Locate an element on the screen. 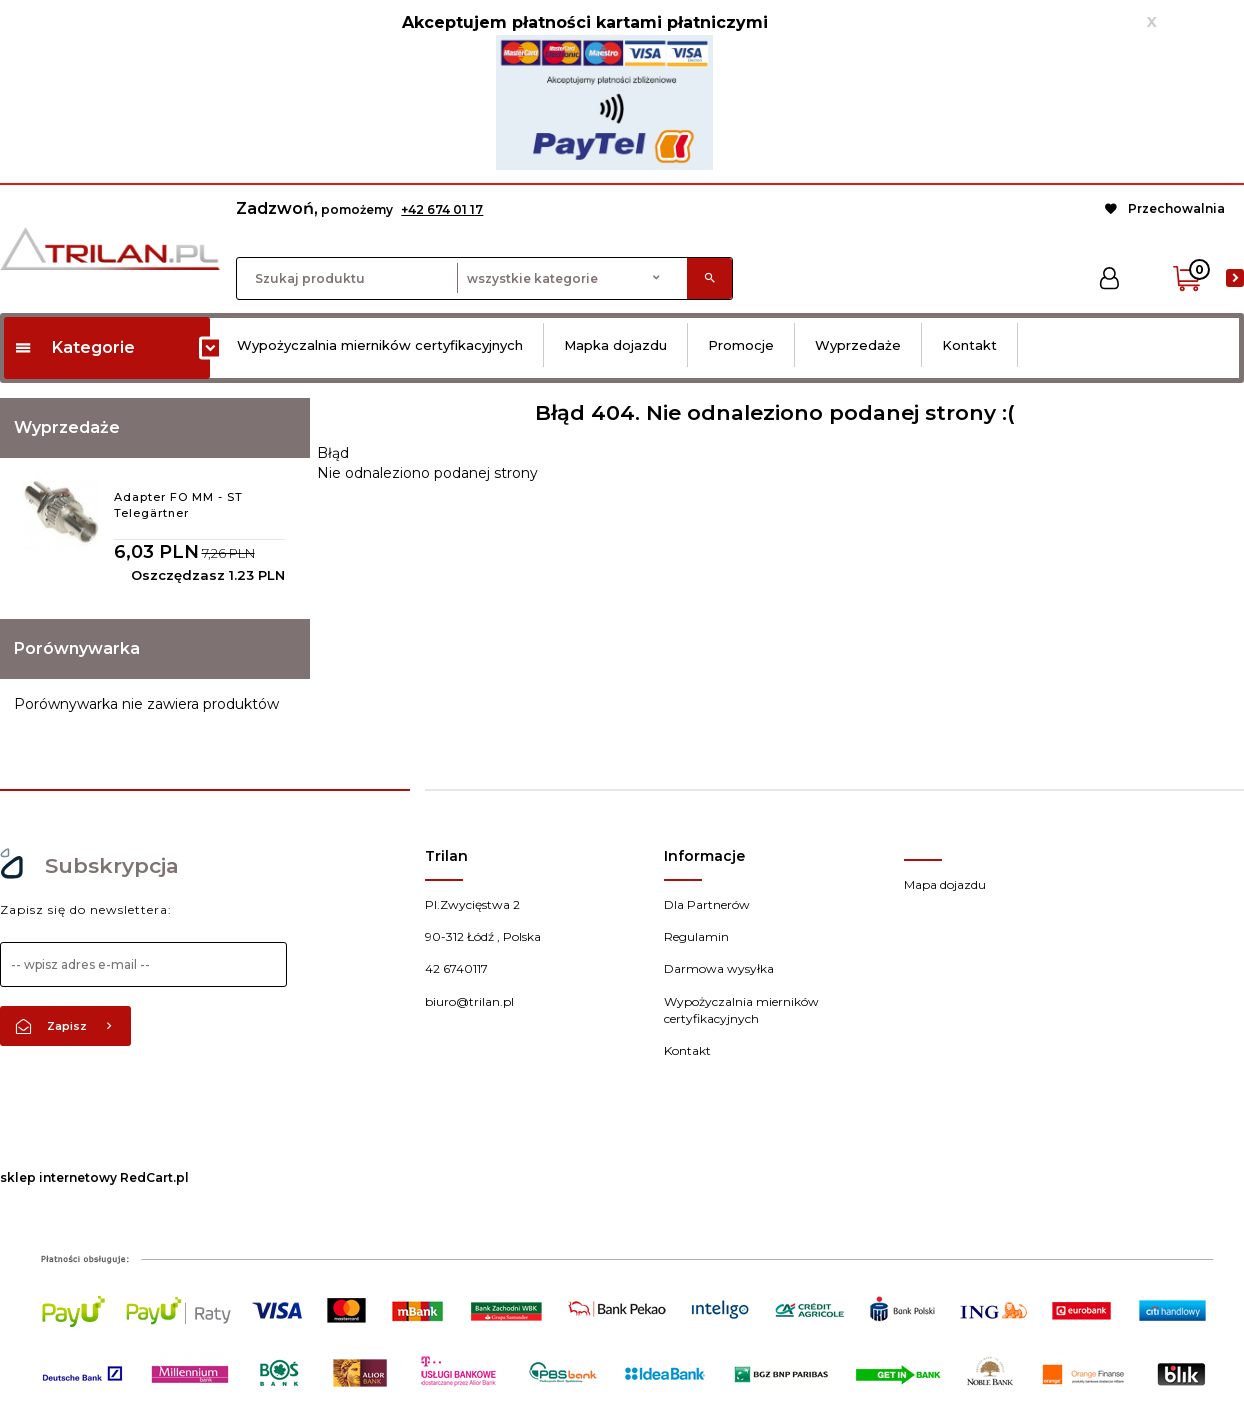  Darmowa wysyłka is located at coordinates (719, 968).